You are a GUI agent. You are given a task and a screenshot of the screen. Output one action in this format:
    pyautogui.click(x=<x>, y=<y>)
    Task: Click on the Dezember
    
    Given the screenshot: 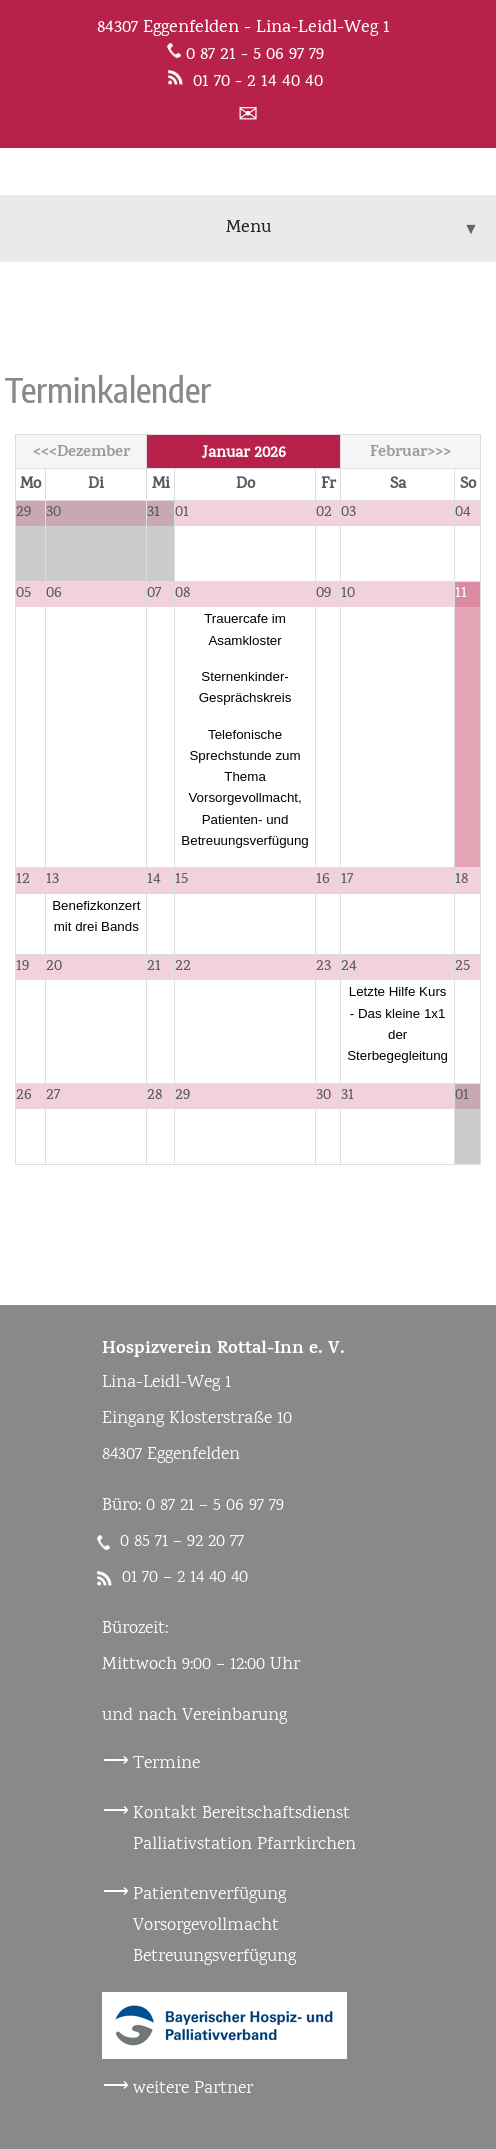 What is the action you would take?
    pyautogui.click(x=93, y=453)
    